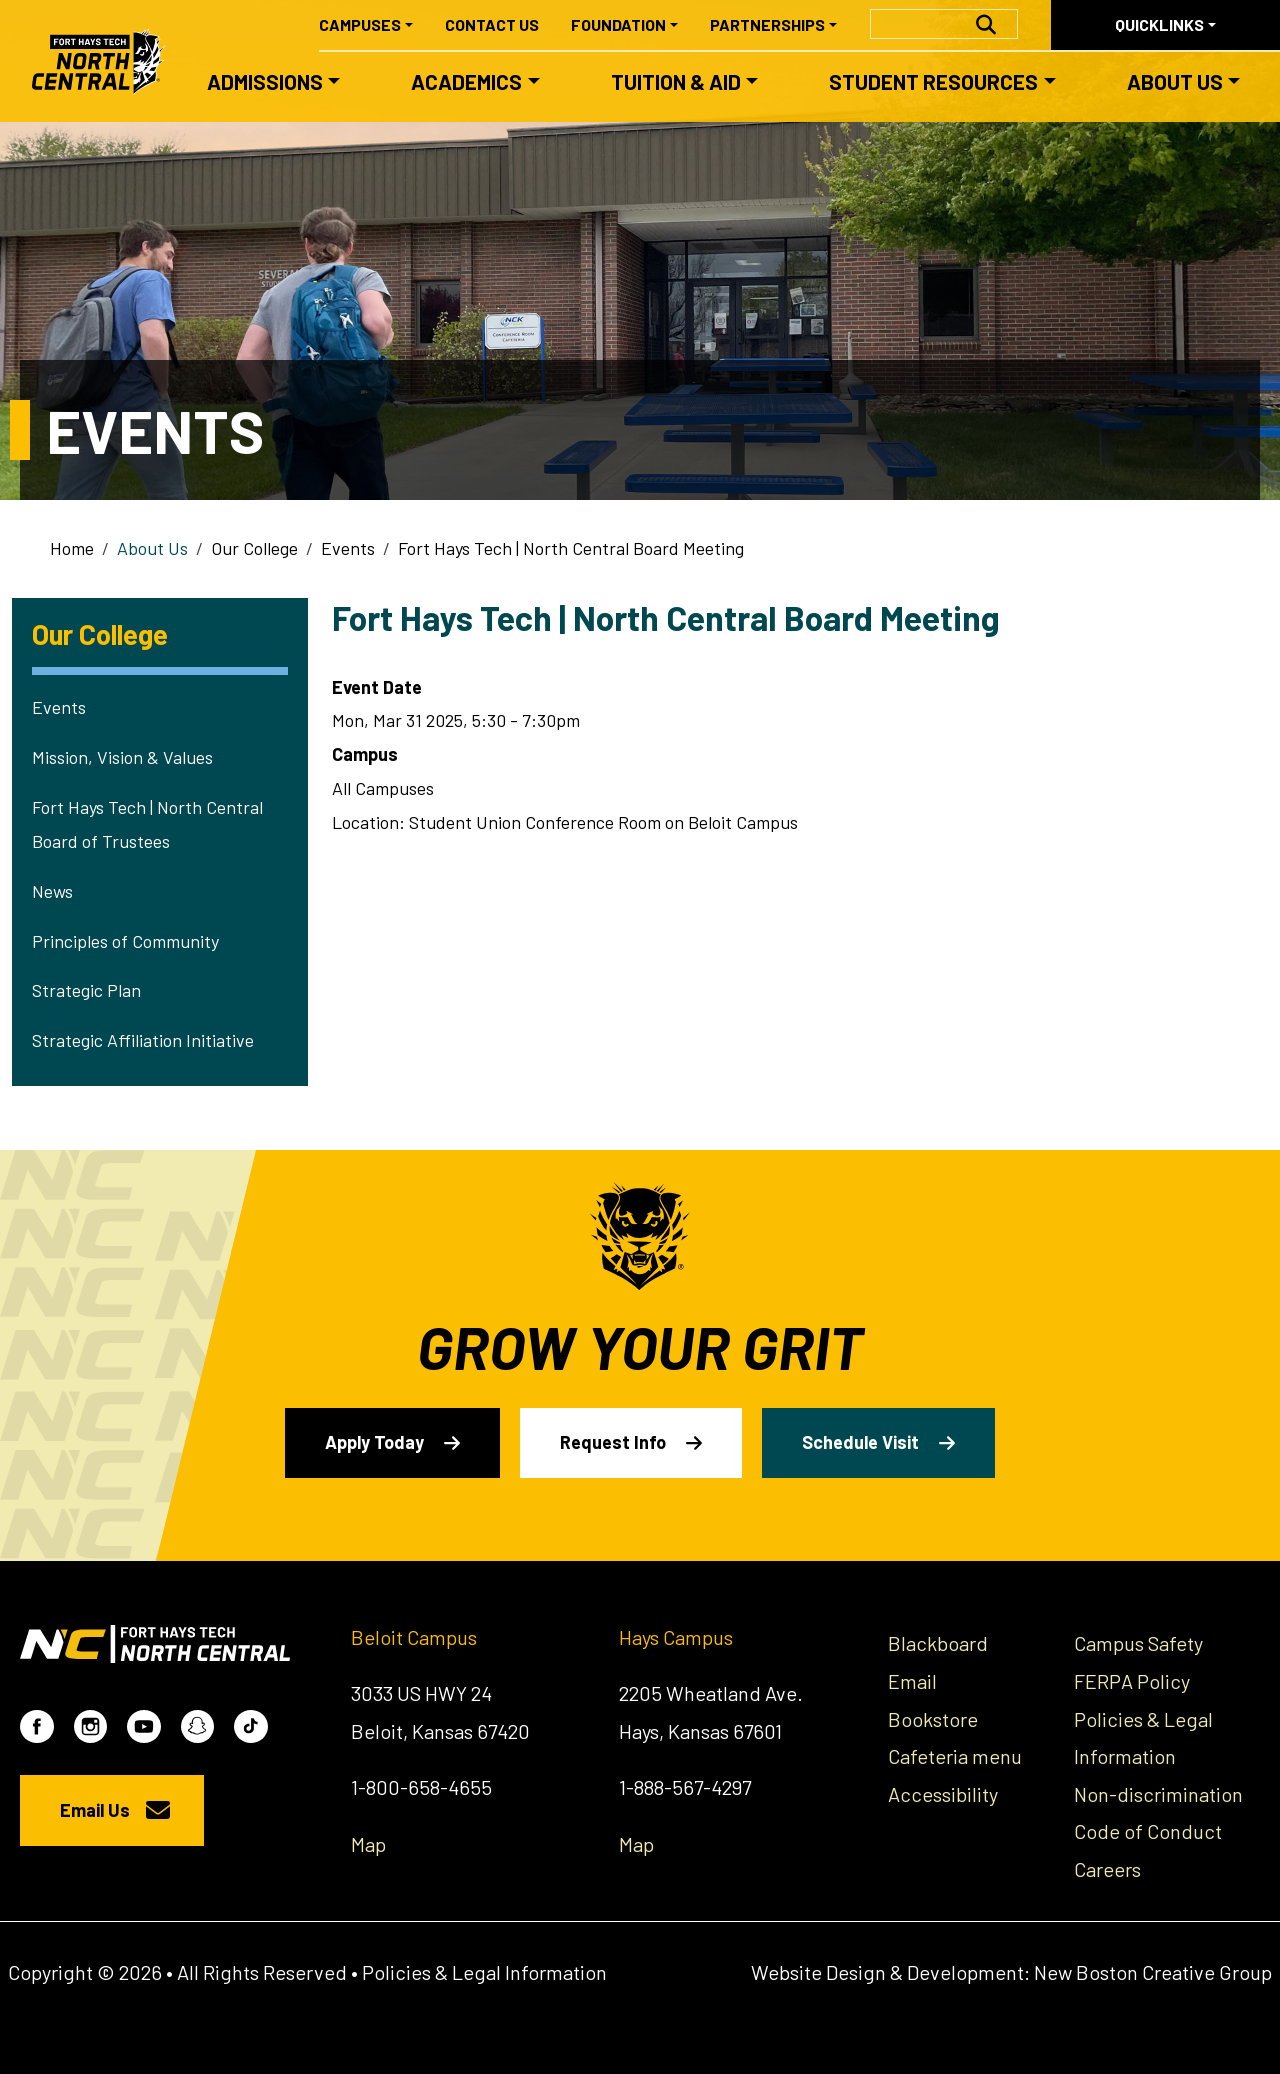 This screenshot has height=2074, width=1280. I want to click on About Us, so click(152, 548).